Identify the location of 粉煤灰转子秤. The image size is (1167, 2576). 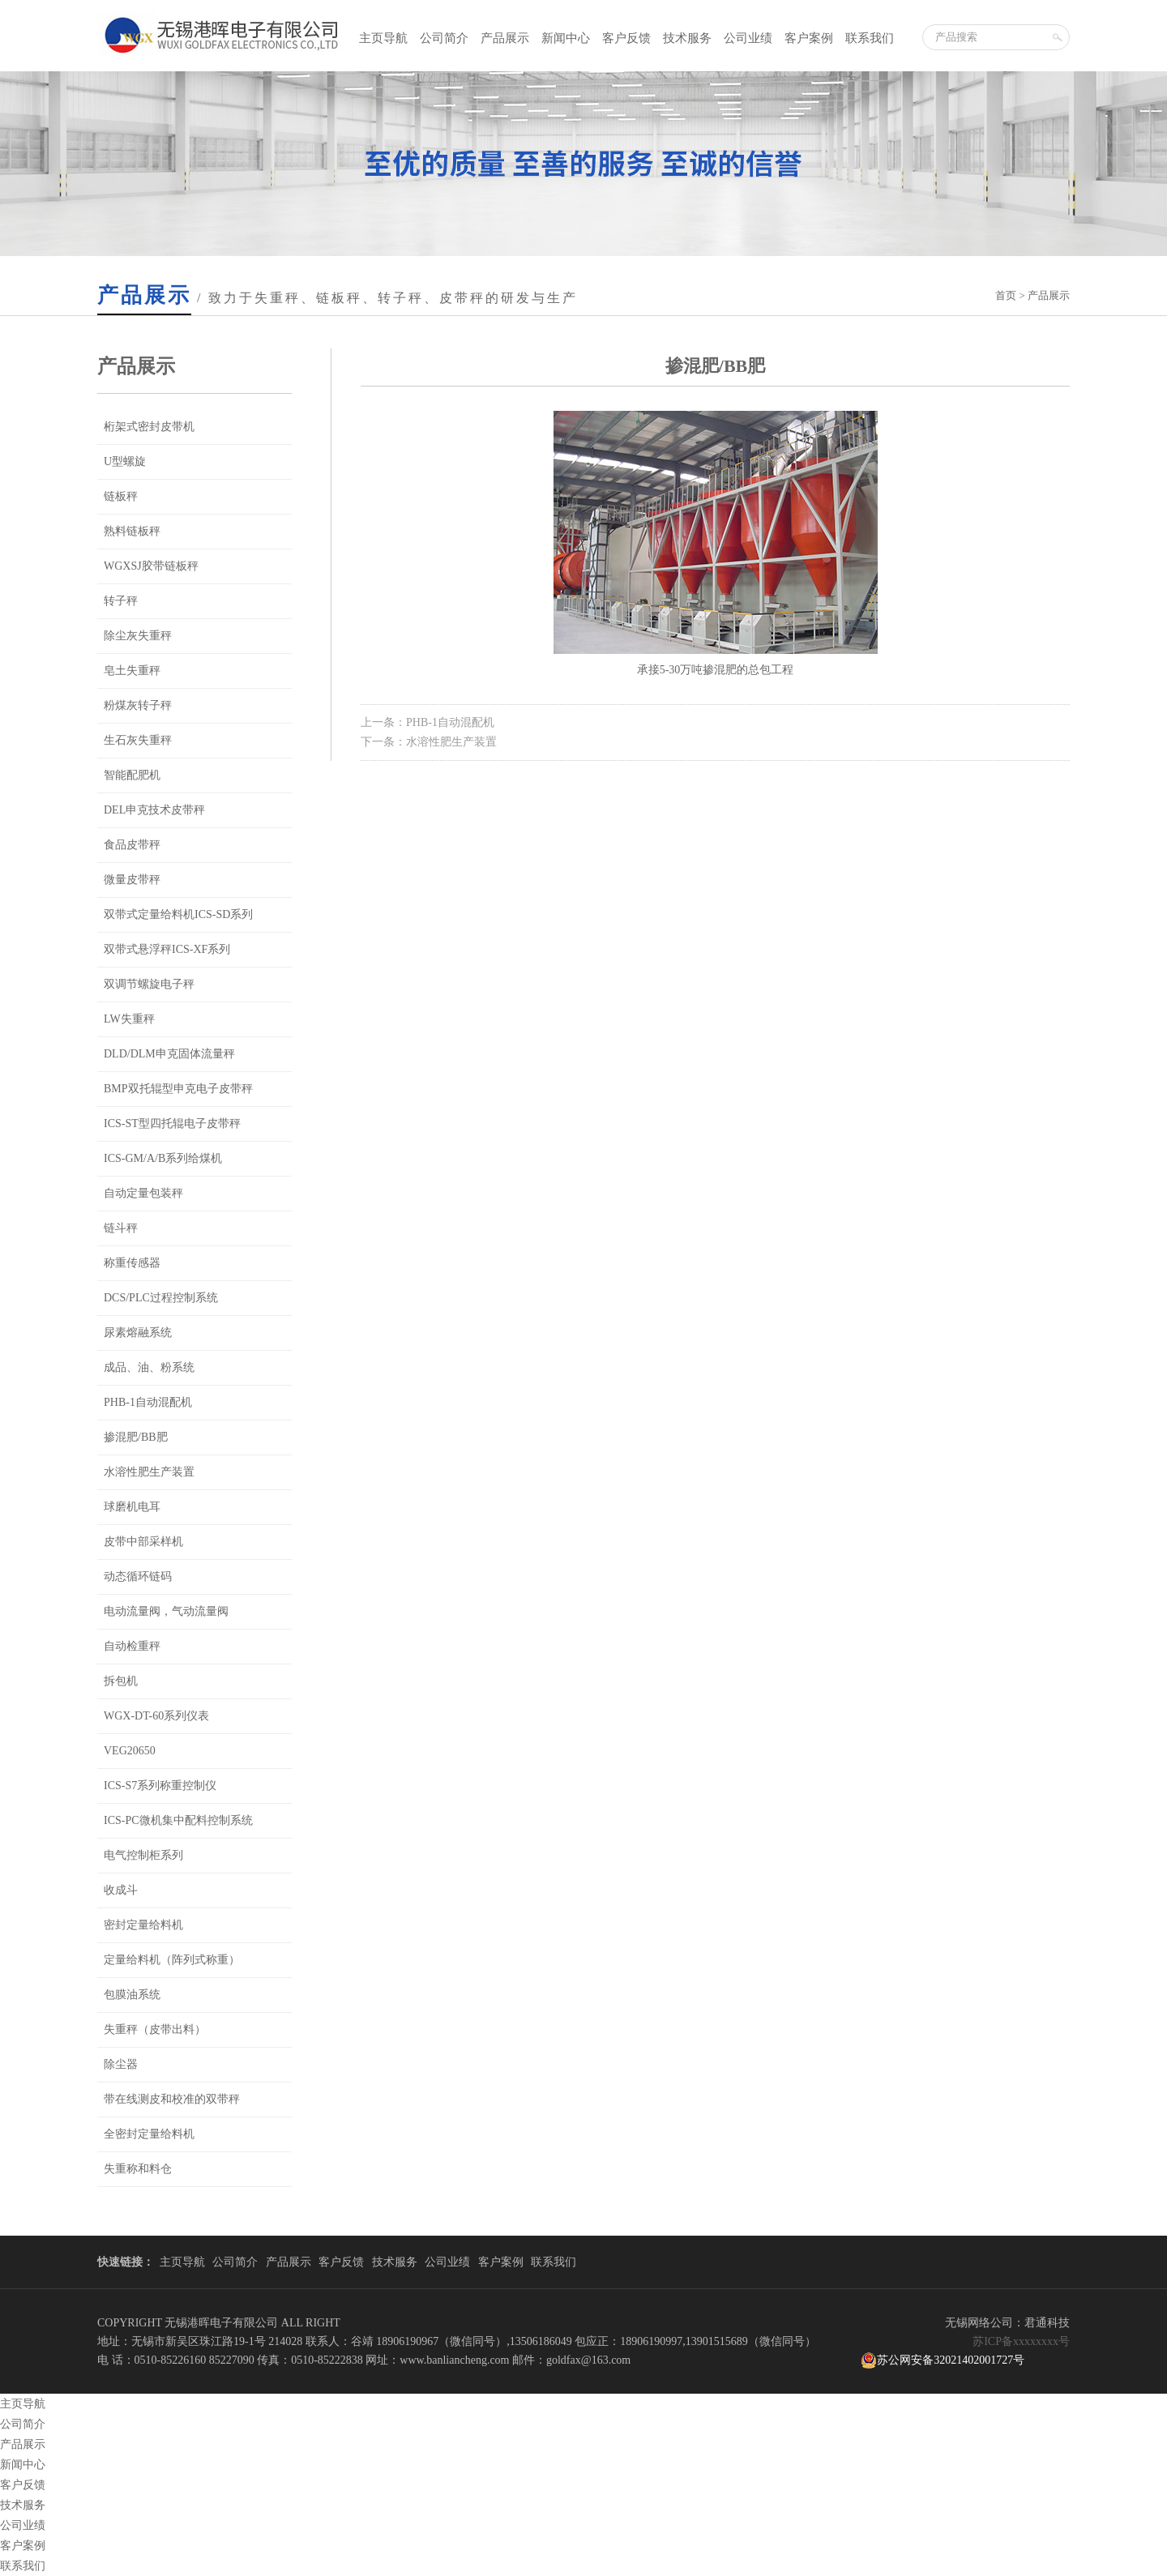
(138, 705).